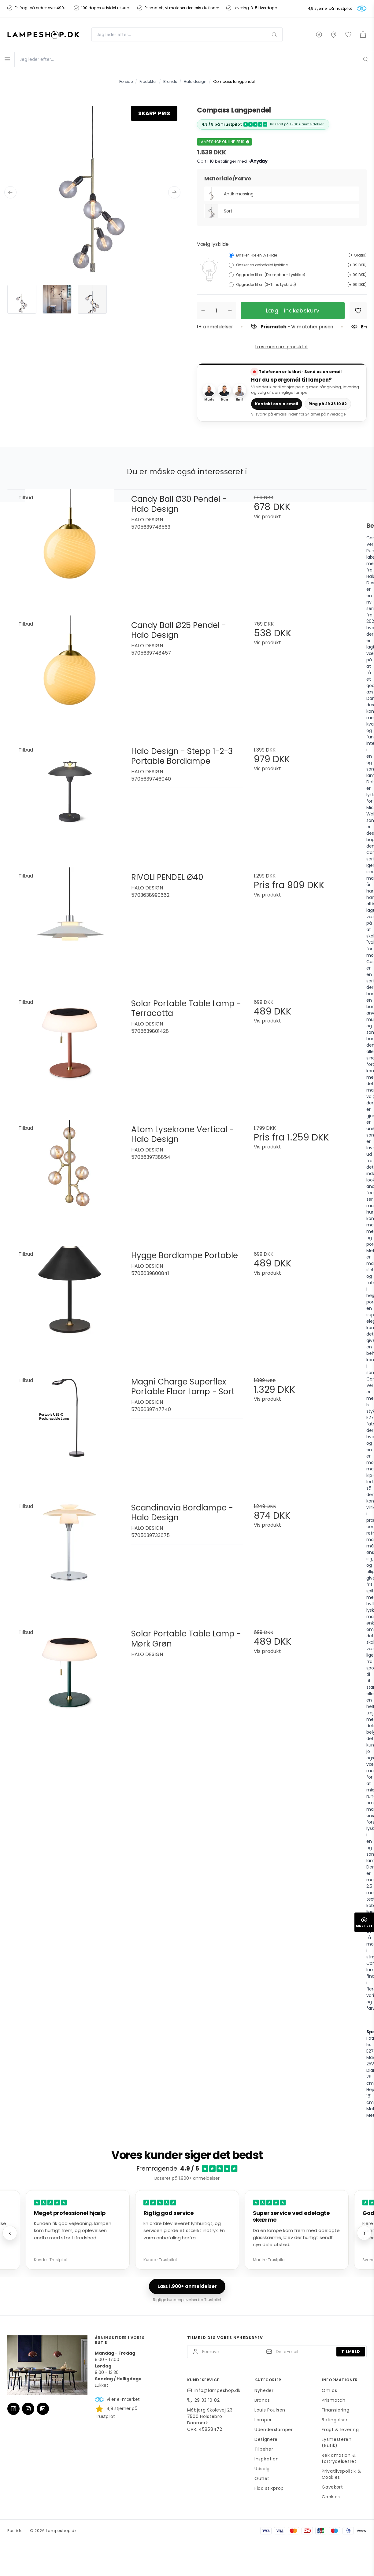 The image size is (374, 2576). I want to click on Fragt & levering, so click(340, 2429).